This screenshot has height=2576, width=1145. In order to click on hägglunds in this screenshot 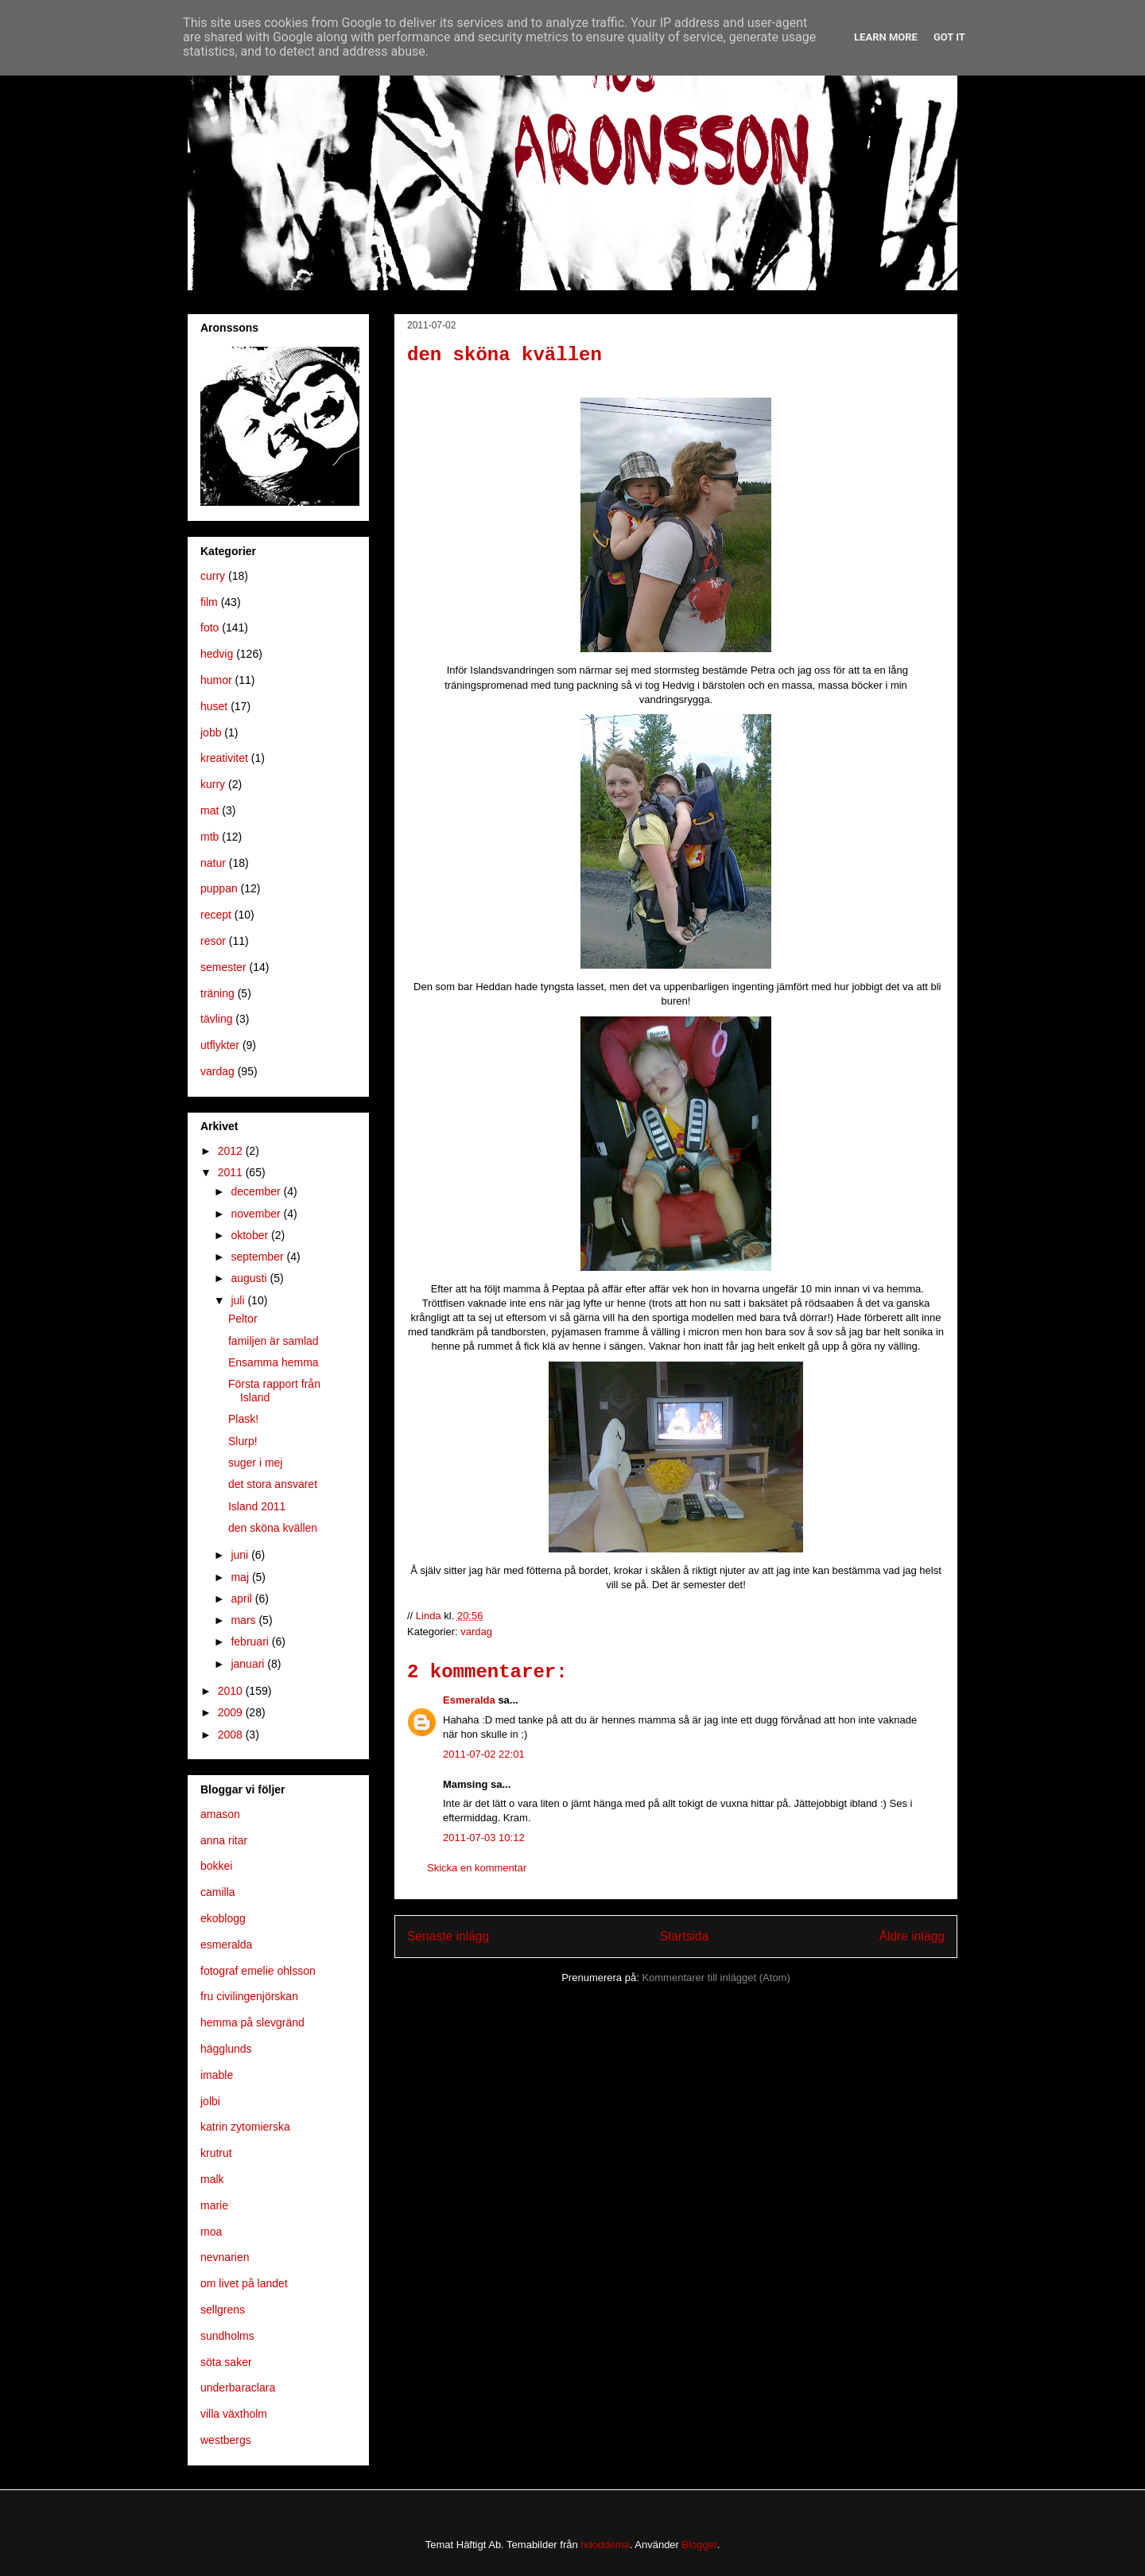, I will do `click(226, 2048)`.